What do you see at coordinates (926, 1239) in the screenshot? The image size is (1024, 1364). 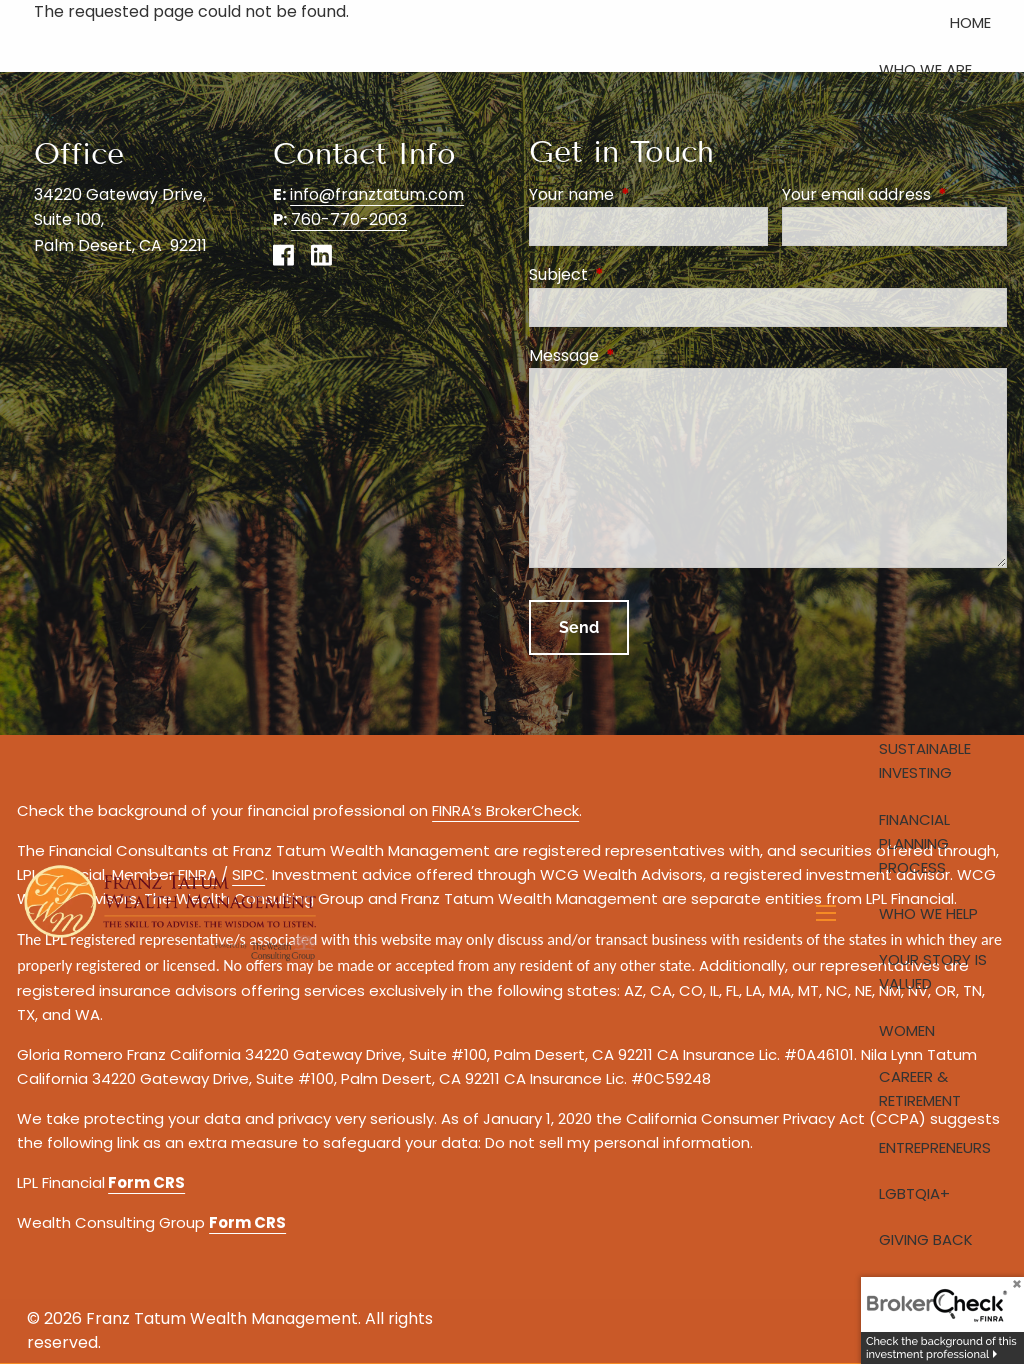 I see `Giving Back` at bounding box center [926, 1239].